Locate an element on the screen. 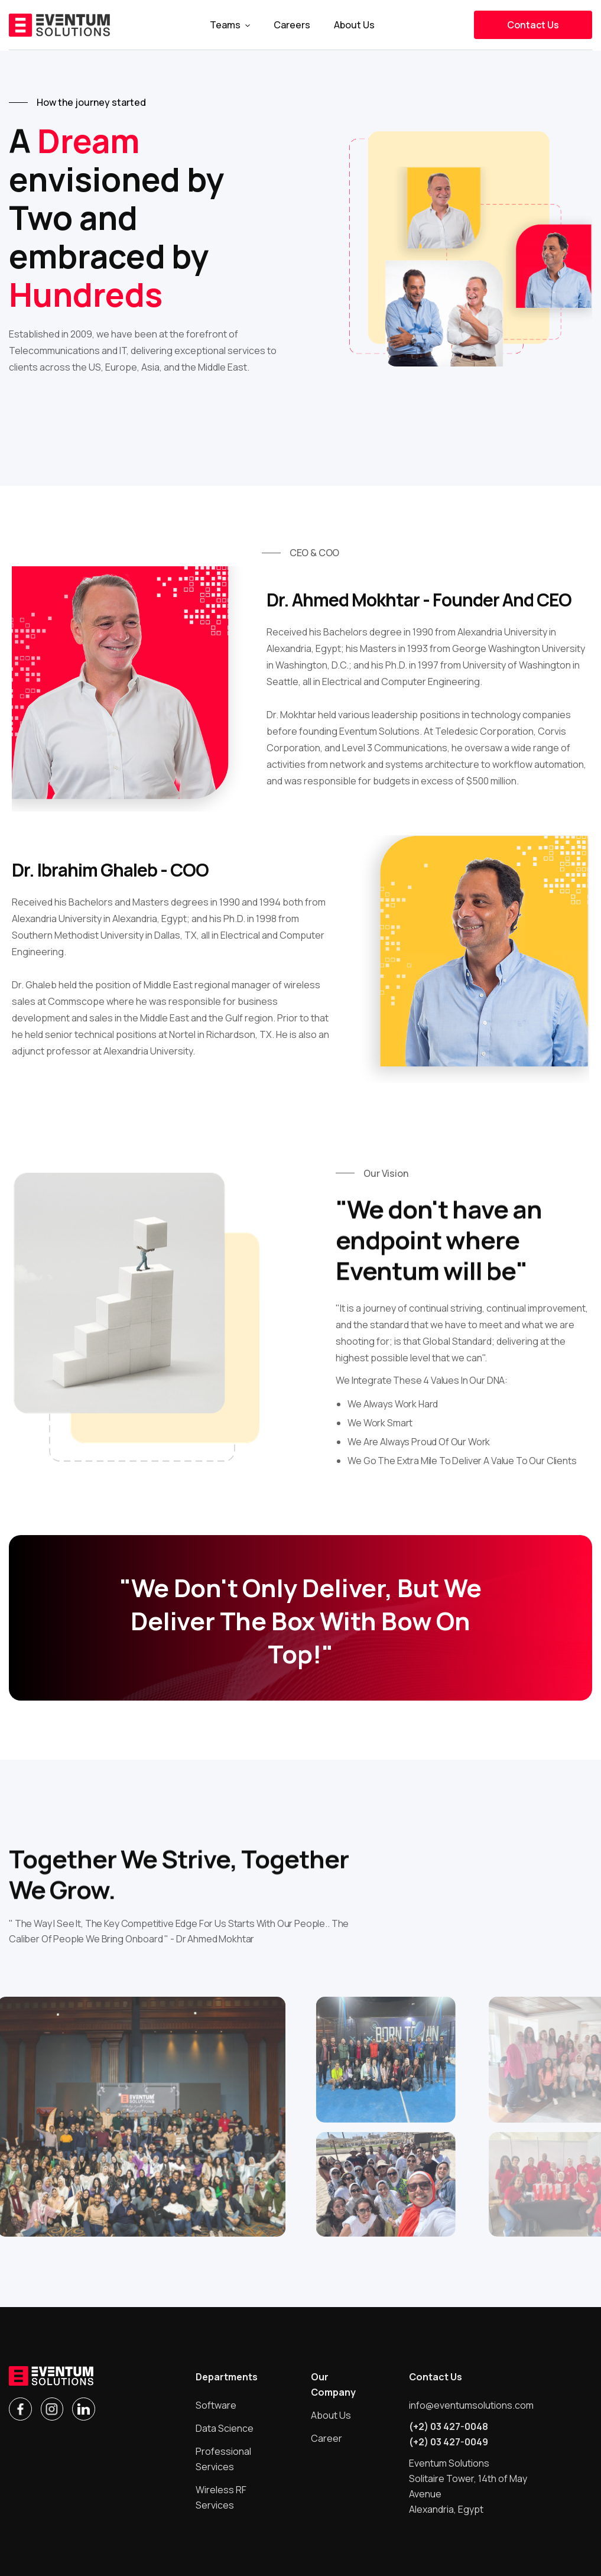  info@eventumsolutions.com is located at coordinates (471, 2405).